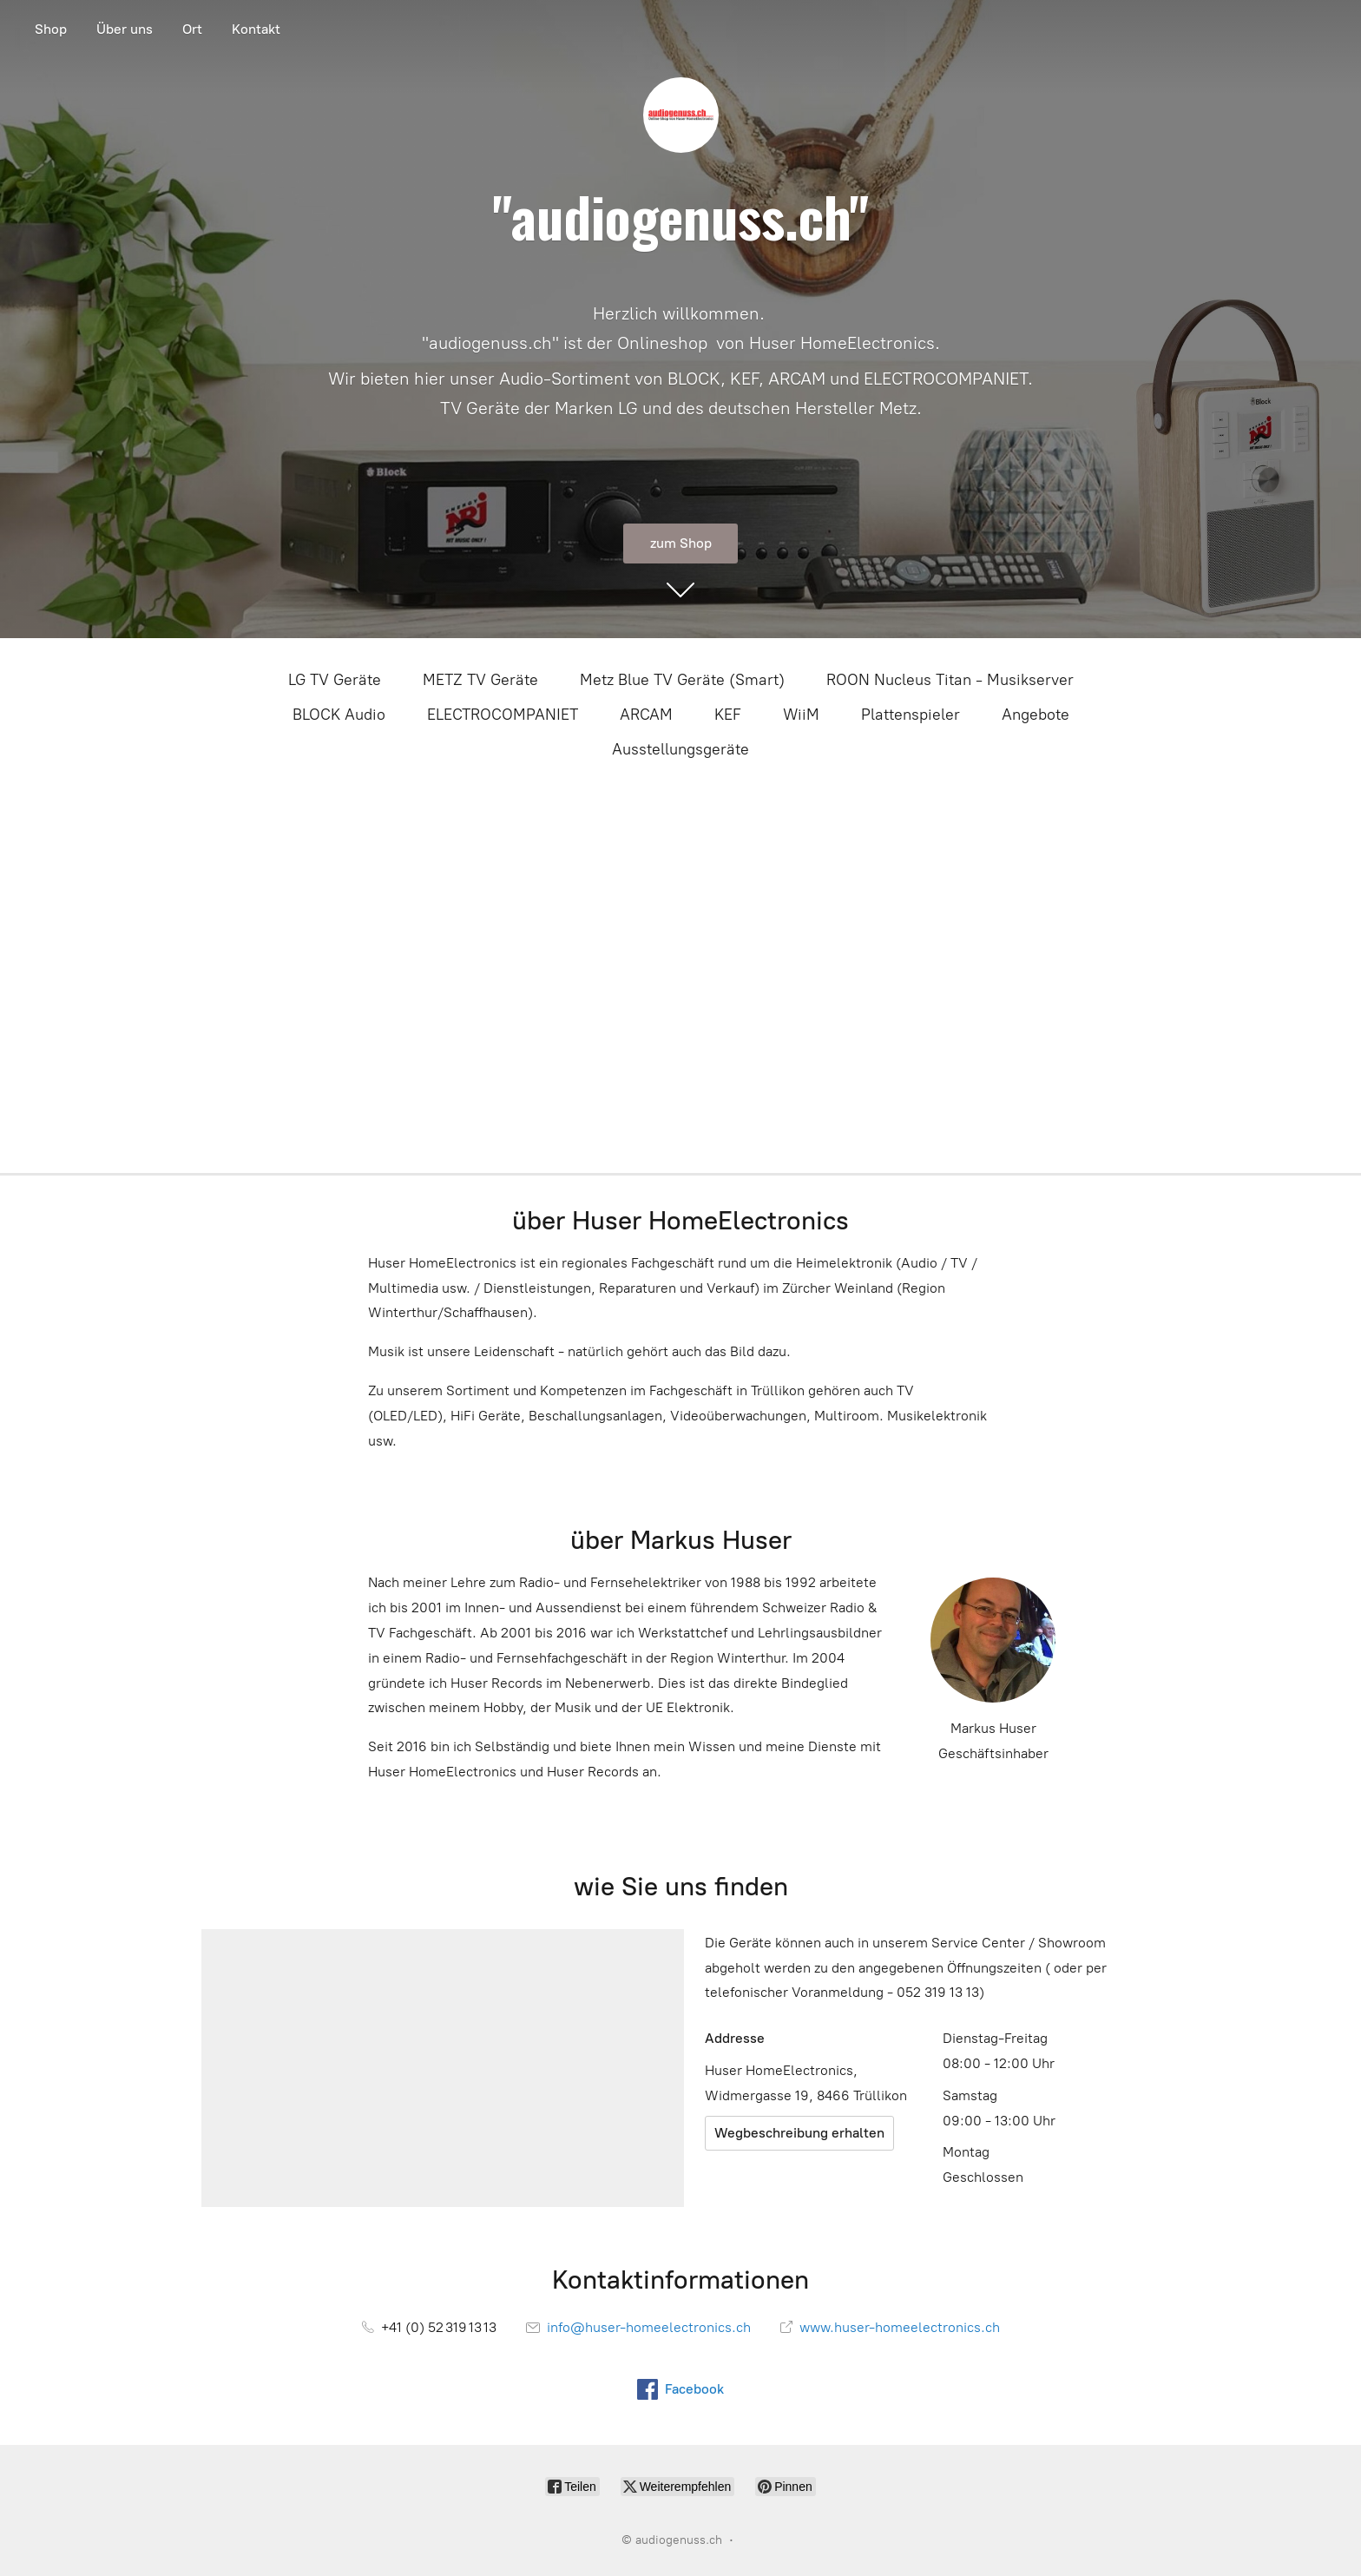 Image resolution: width=1361 pixels, height=2576 pixels. I want to click on Angebote, so click(1035, 714).